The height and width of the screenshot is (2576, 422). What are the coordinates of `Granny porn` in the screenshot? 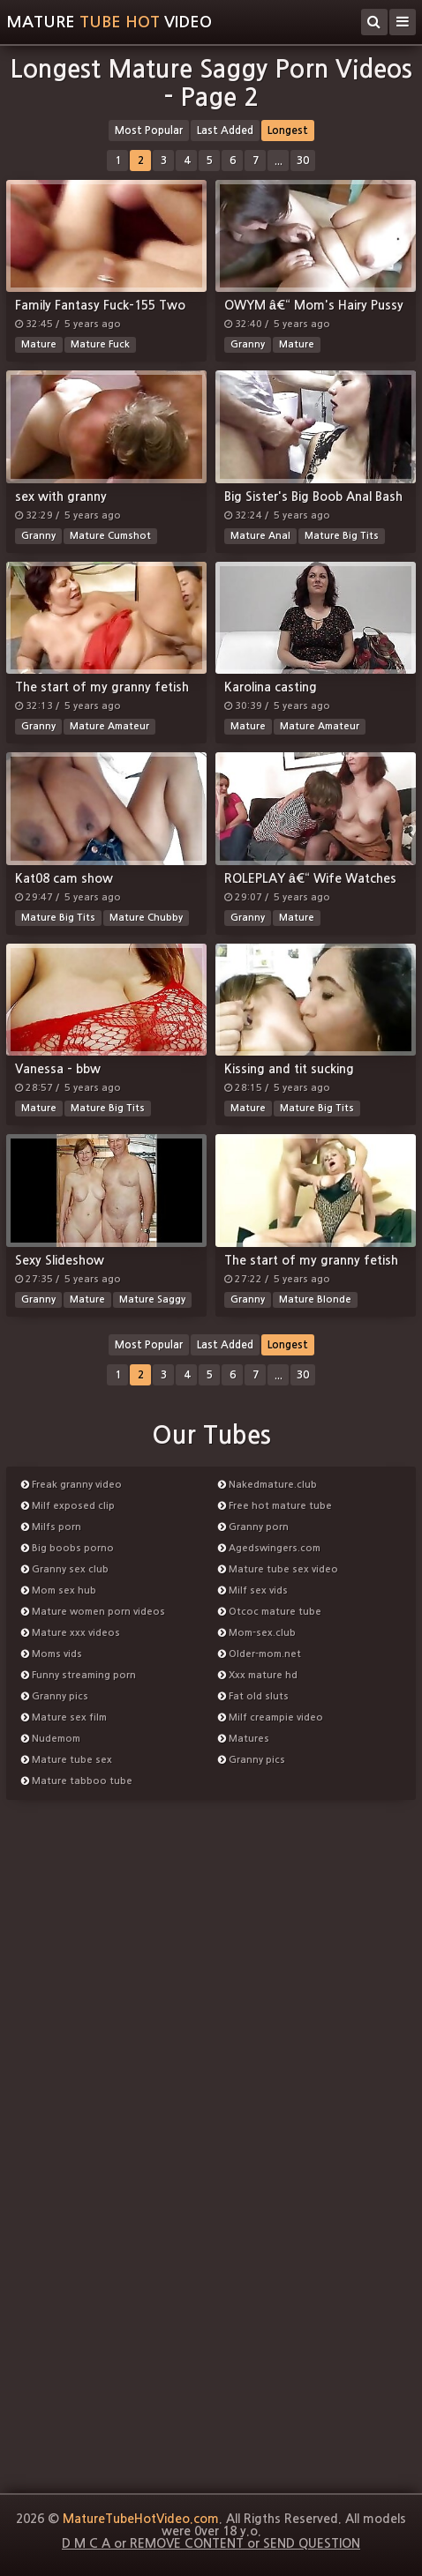 It's located at (253, 1527).